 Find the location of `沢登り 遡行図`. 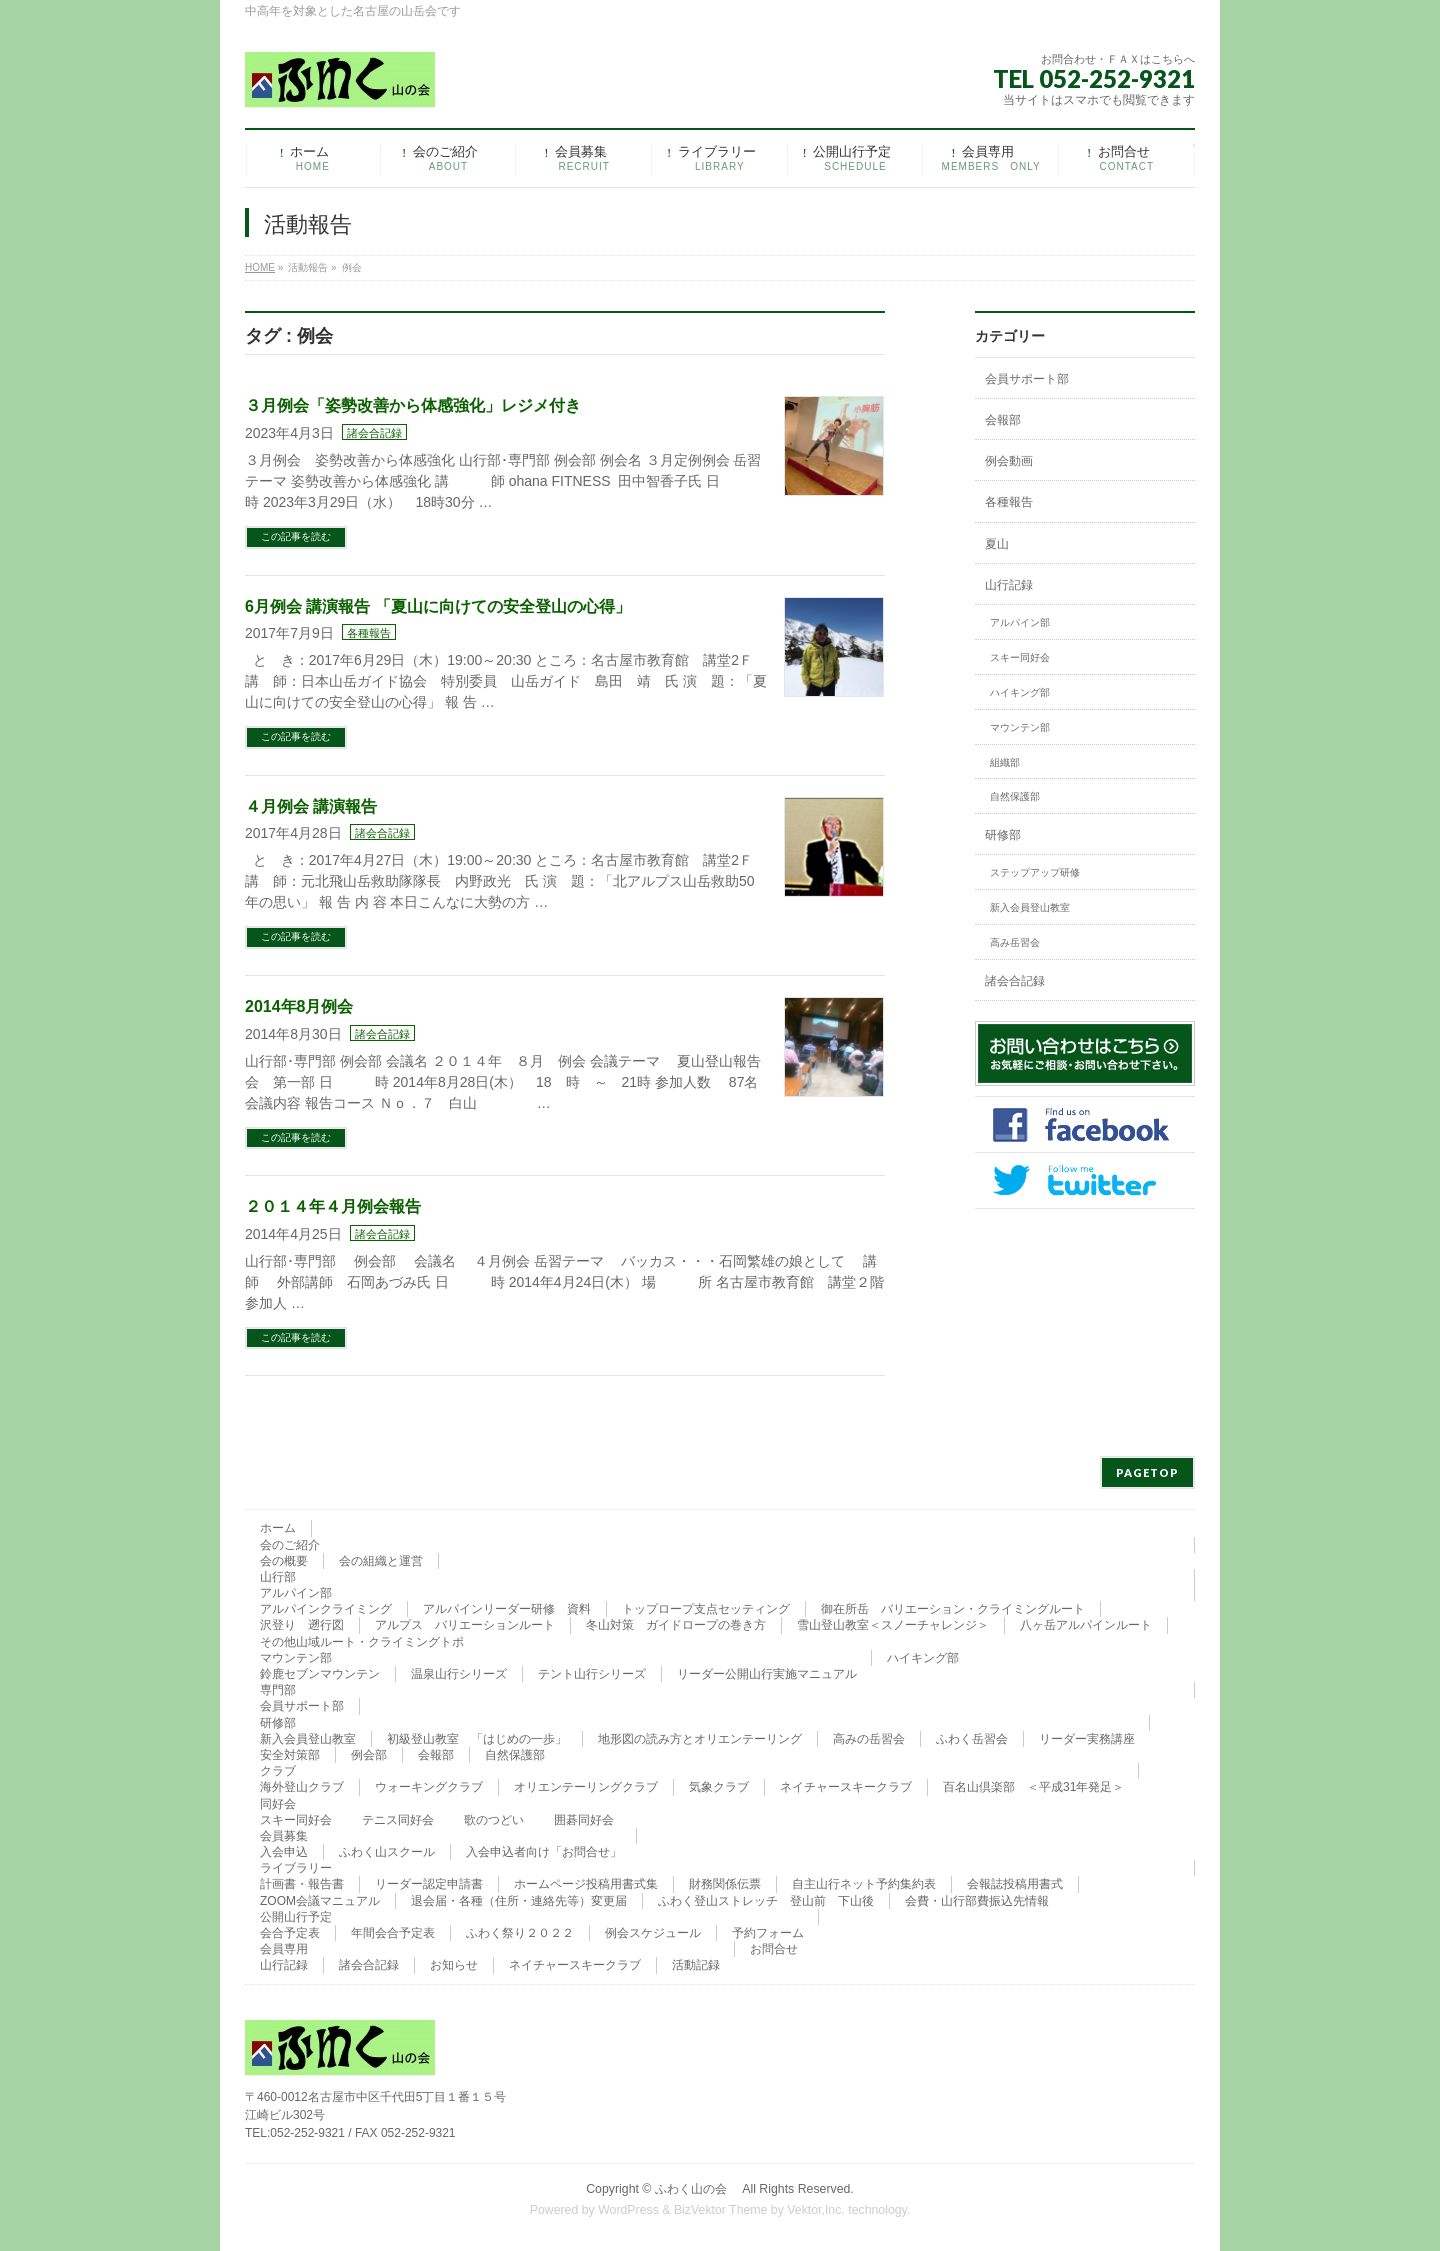

沢登り 遡行図 is located at coordinates (302, 1625).